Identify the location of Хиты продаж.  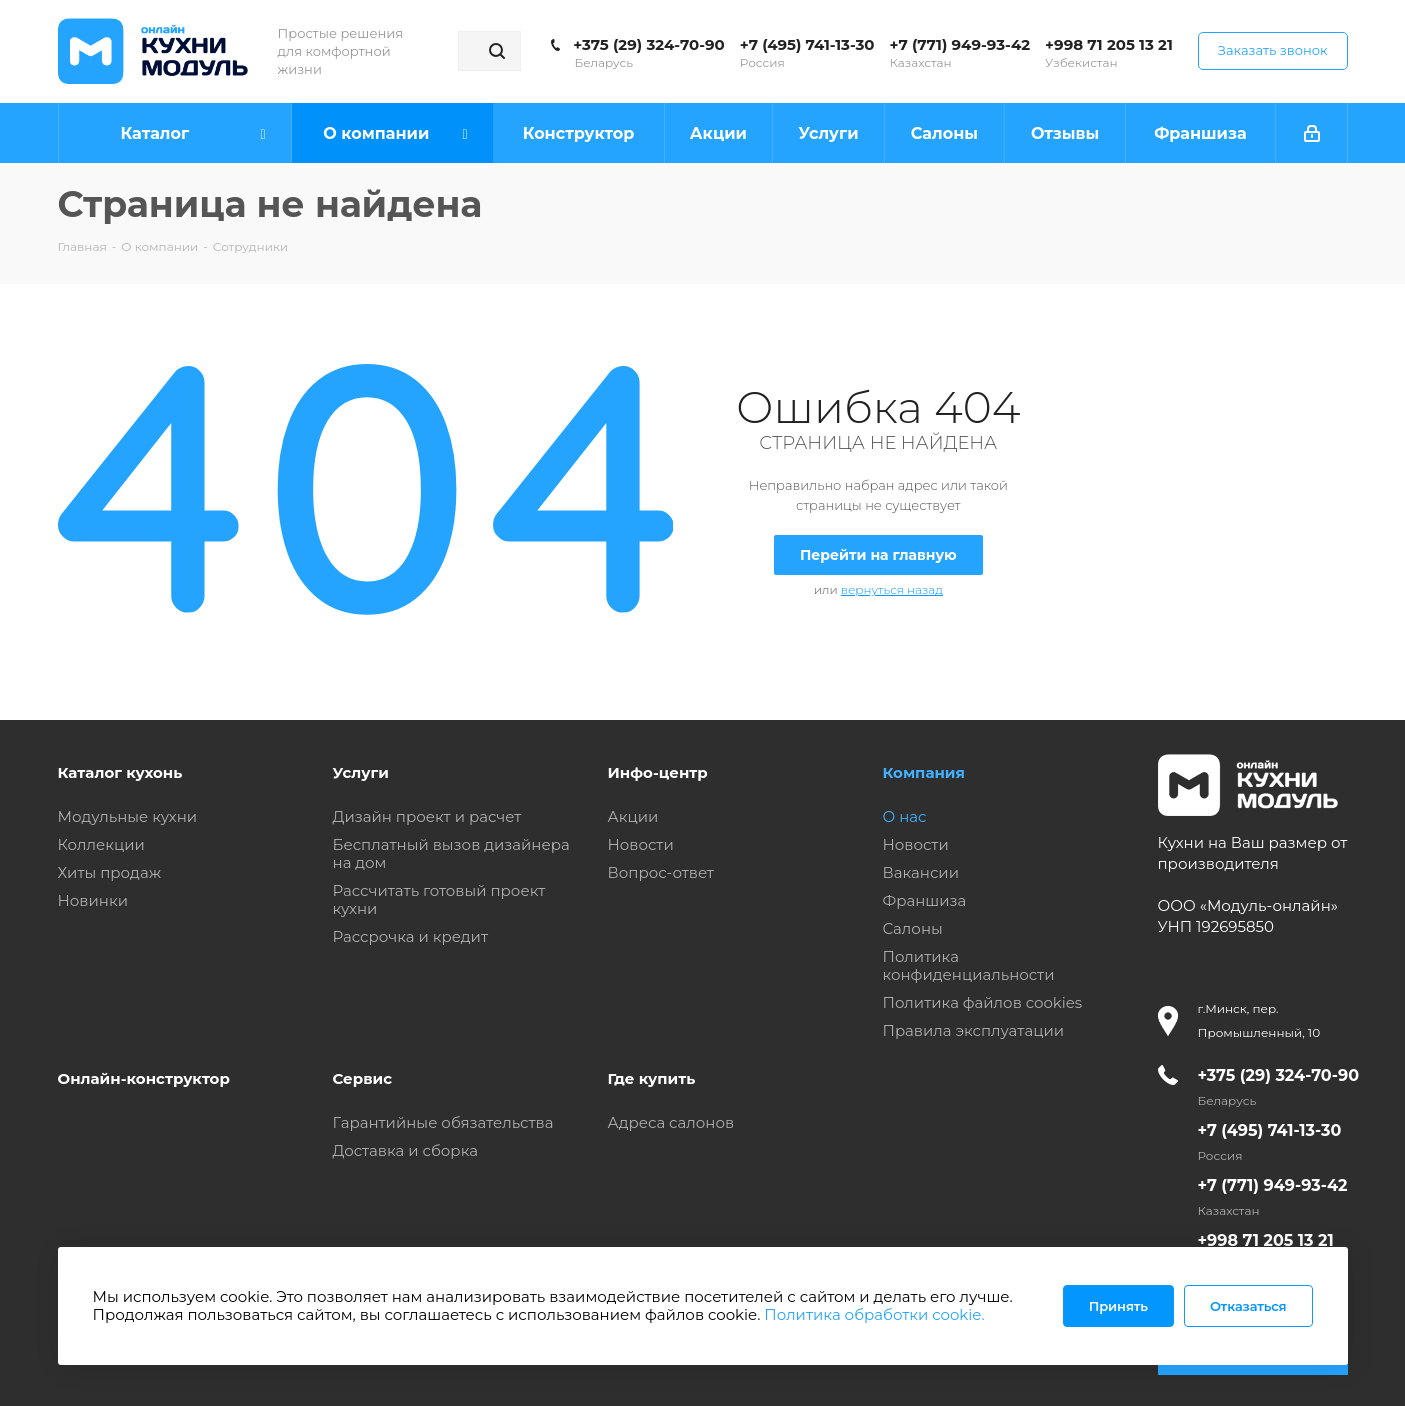
(110, 872).